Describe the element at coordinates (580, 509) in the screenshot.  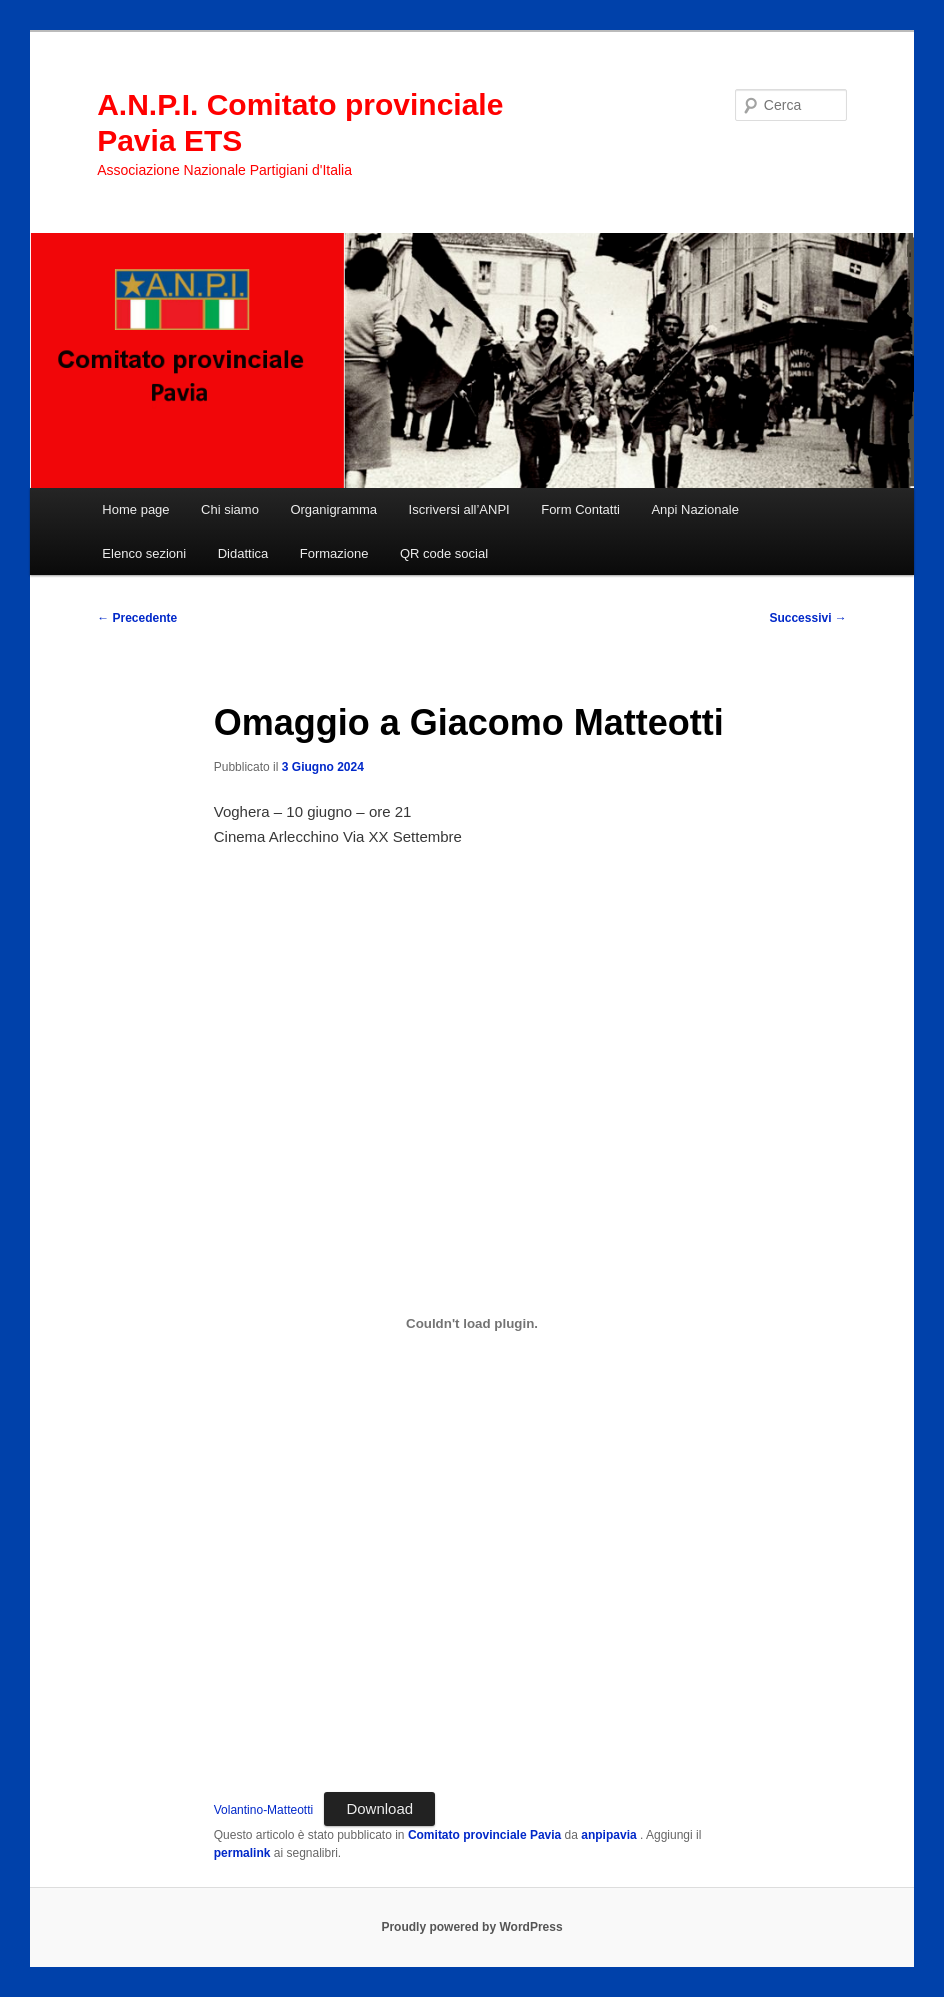
I see `Form Contatti` at that location.